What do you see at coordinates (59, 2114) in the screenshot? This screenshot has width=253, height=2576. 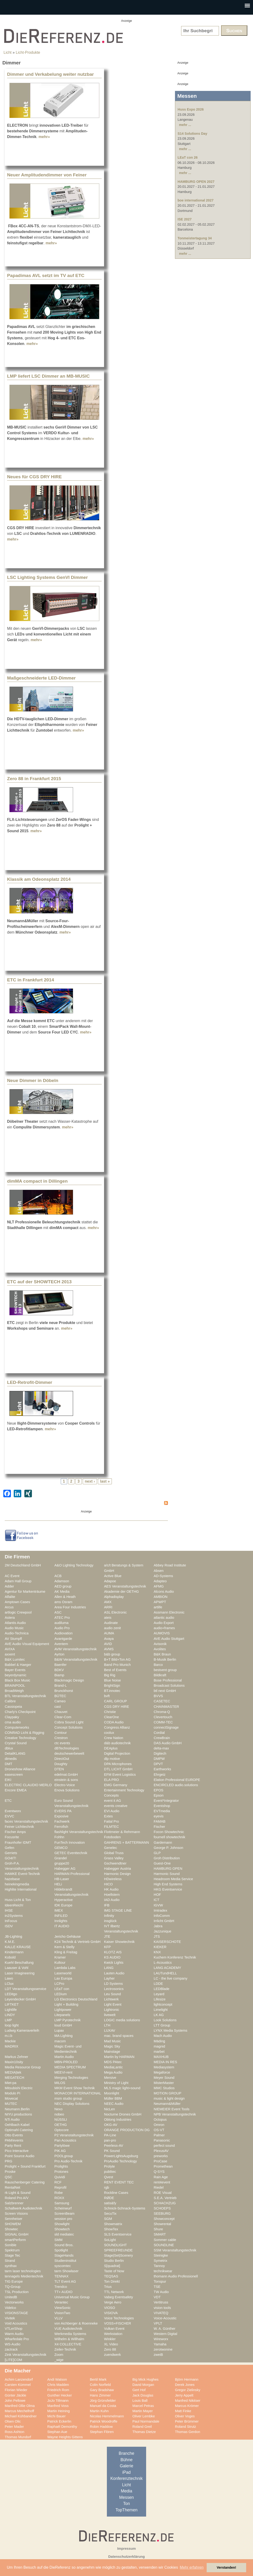 I see `nobeo` at bounding box center [59, 2114].